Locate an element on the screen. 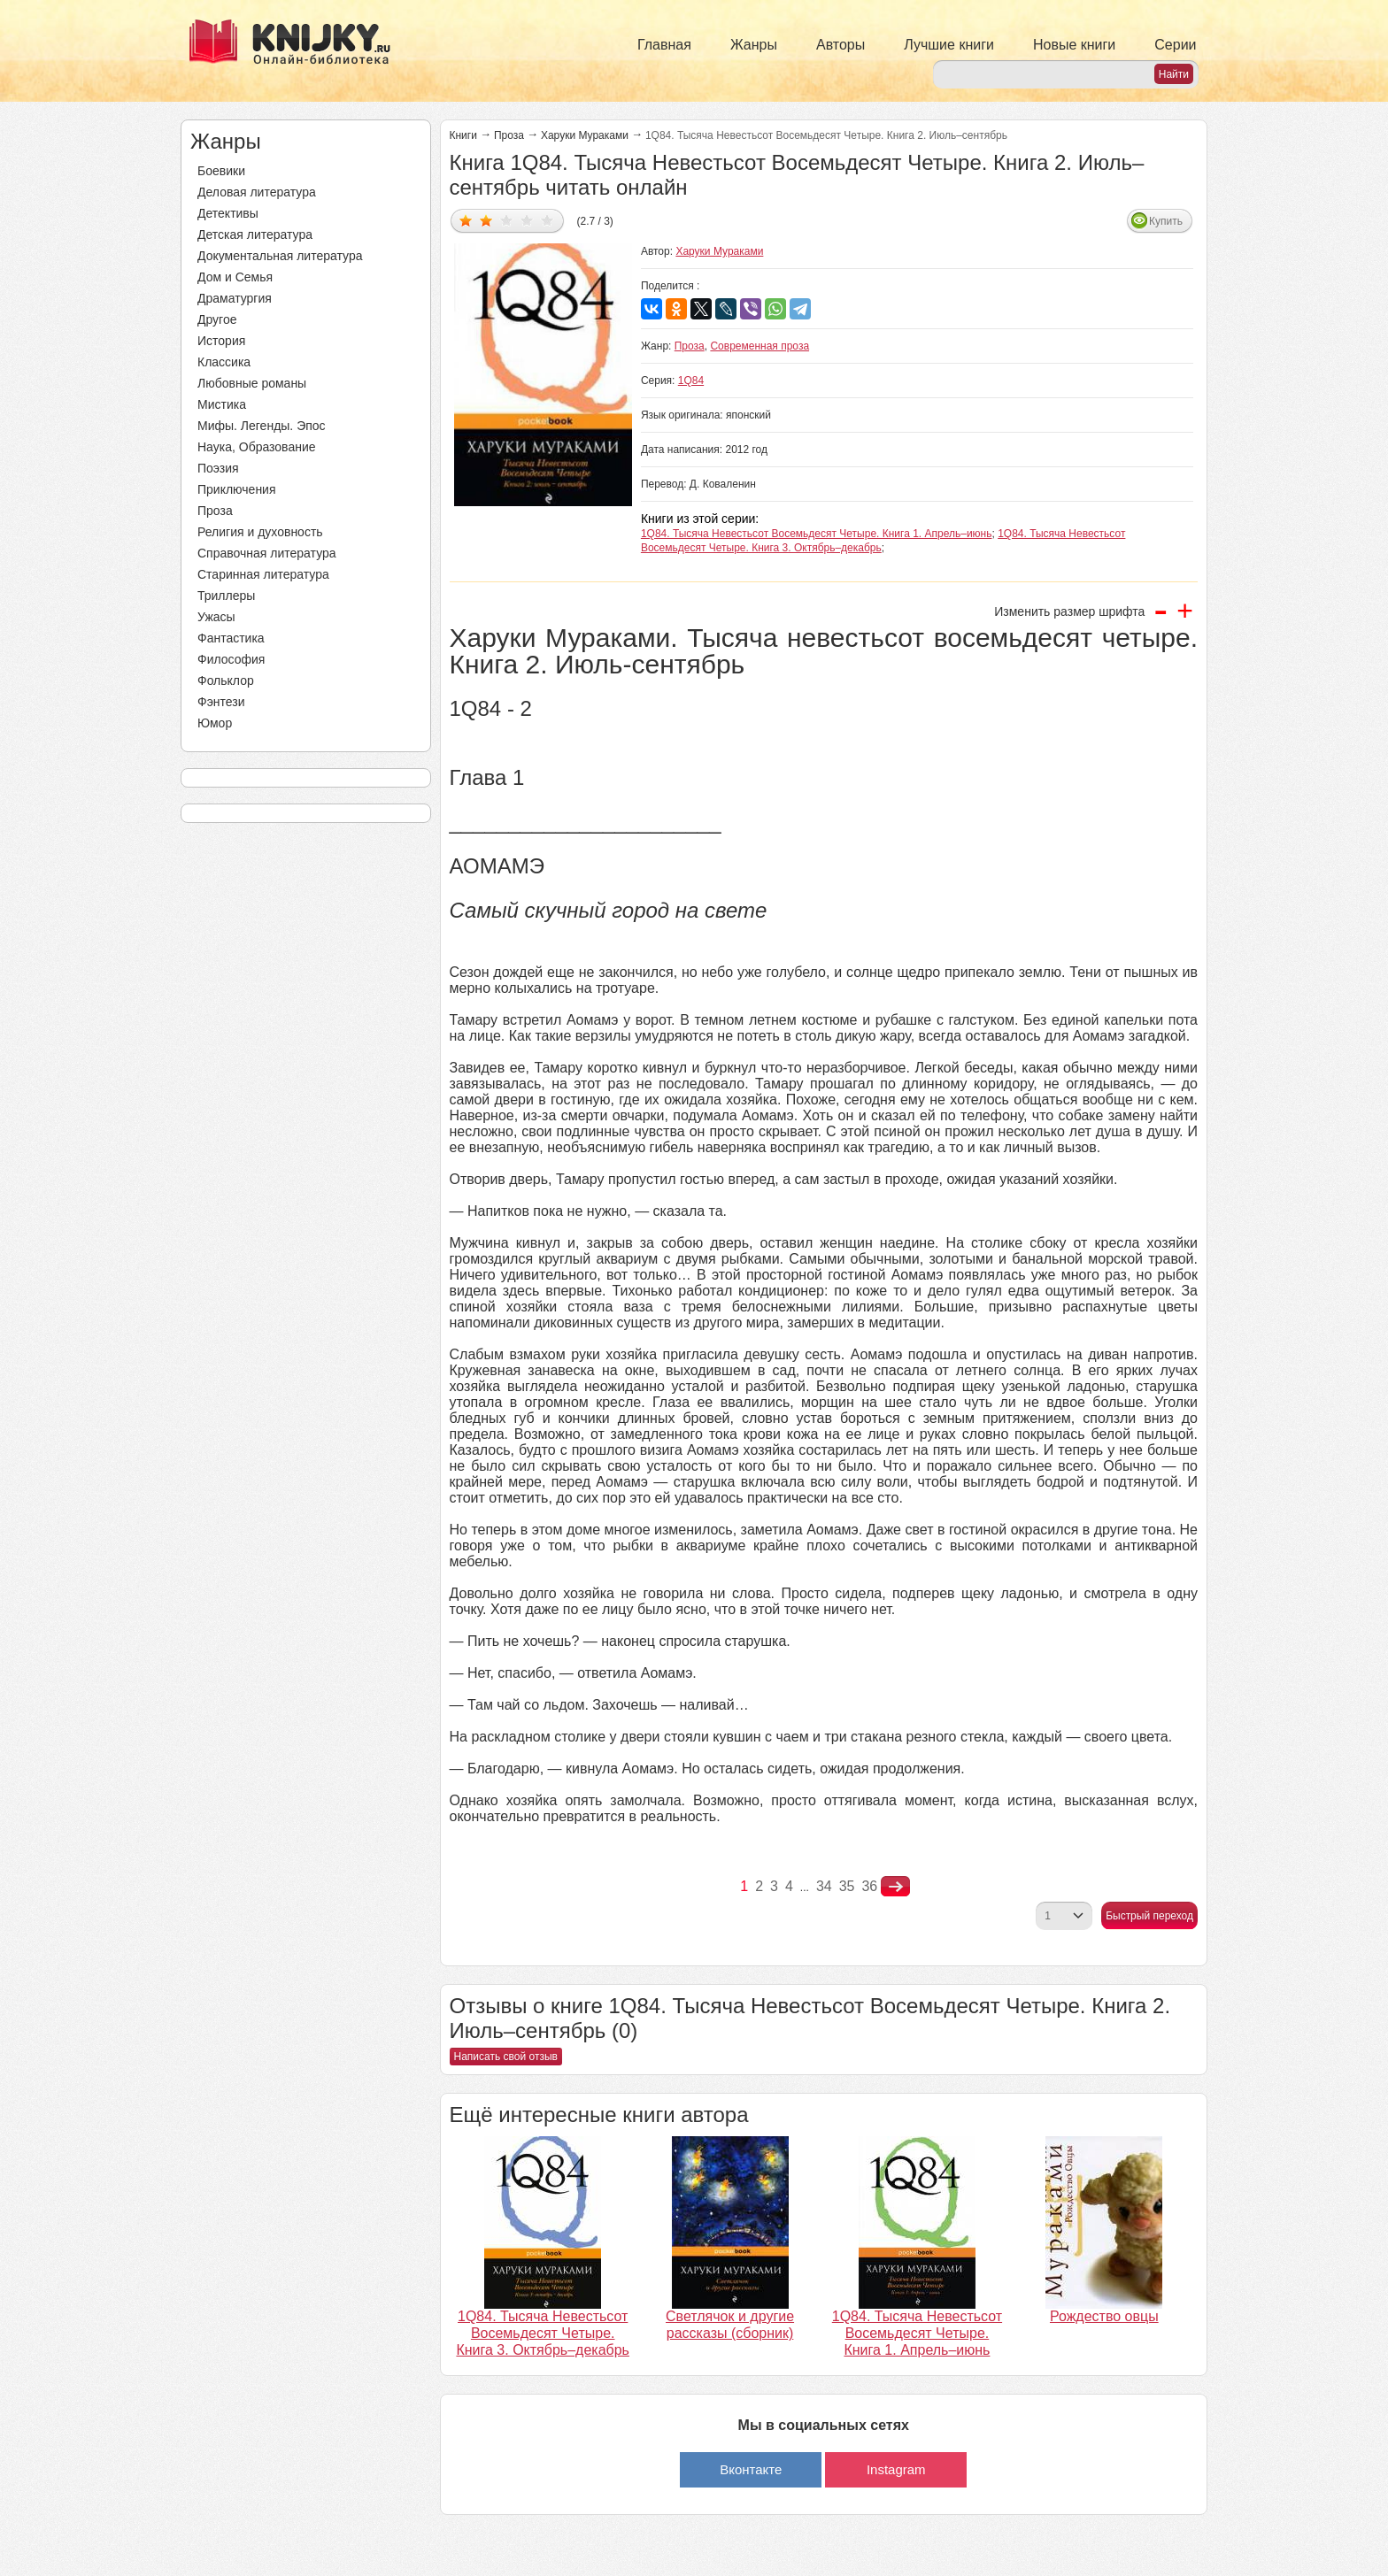 The width and height of the screenshot is (1388, 2576). Фэнтези is located at coordinates (221, 702).